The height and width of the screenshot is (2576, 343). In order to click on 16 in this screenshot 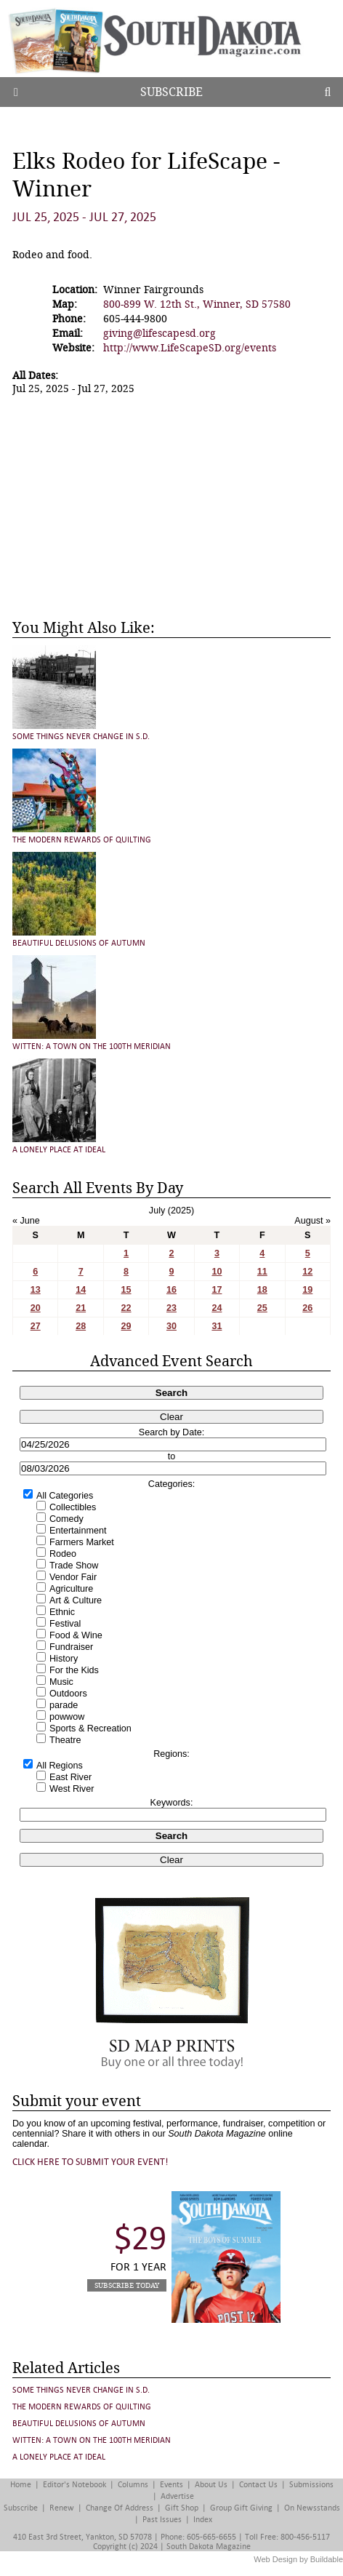, I will do `click(171, 1290)`.